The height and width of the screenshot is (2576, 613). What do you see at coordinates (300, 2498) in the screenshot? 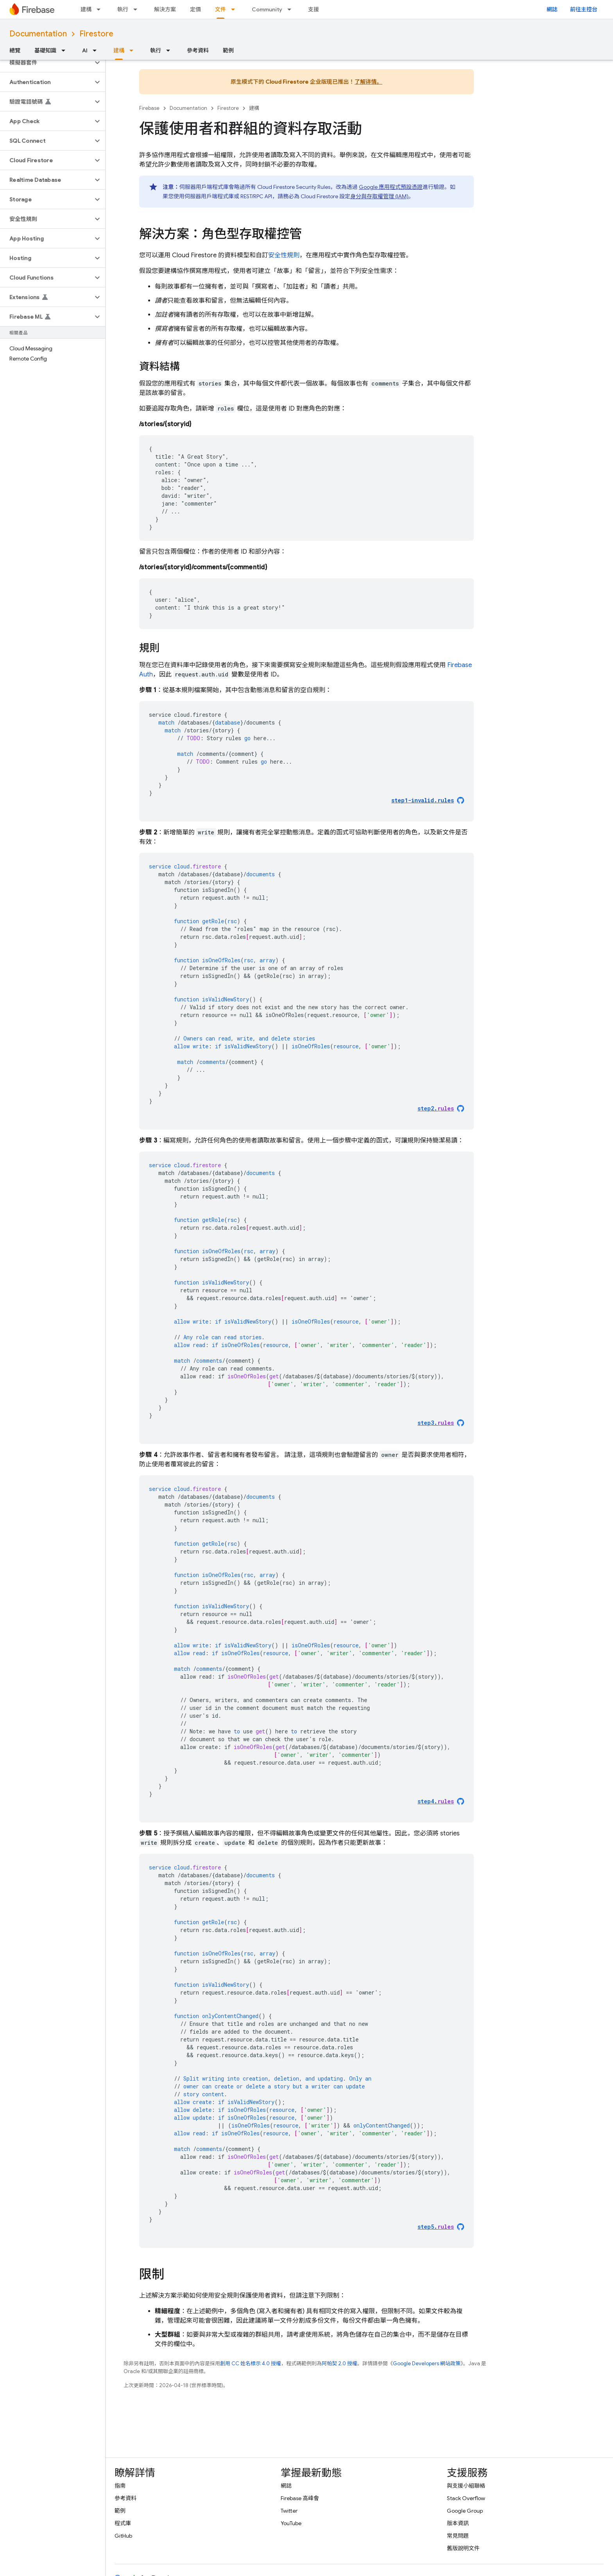
I see `Firebase 高峰會` at bounding box center [300, 2498].